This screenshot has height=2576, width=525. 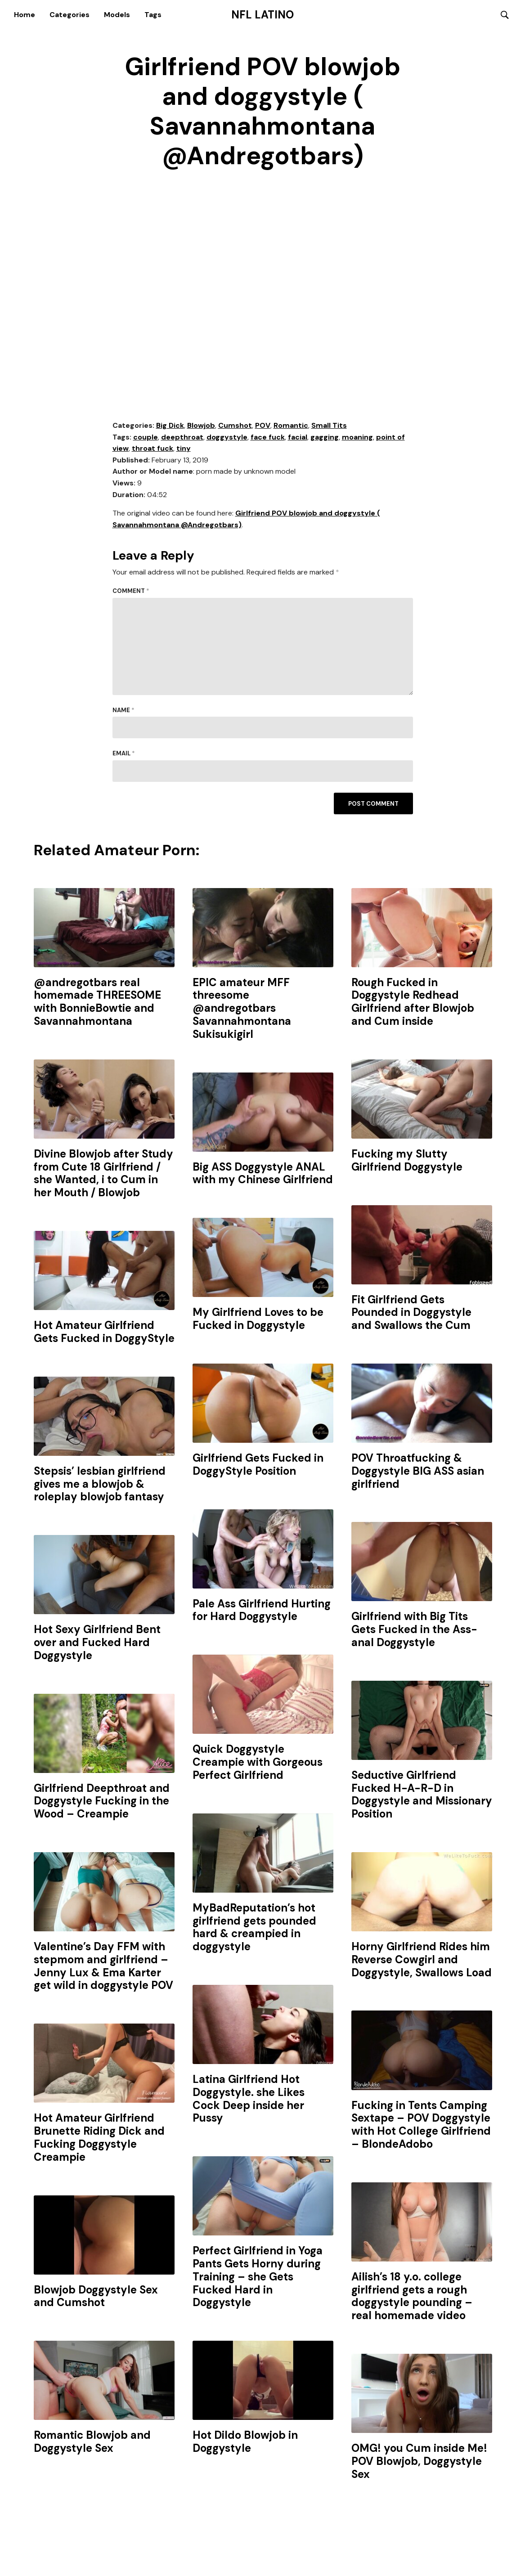 I want to click on Small Tits, so click(x=329, y=426).